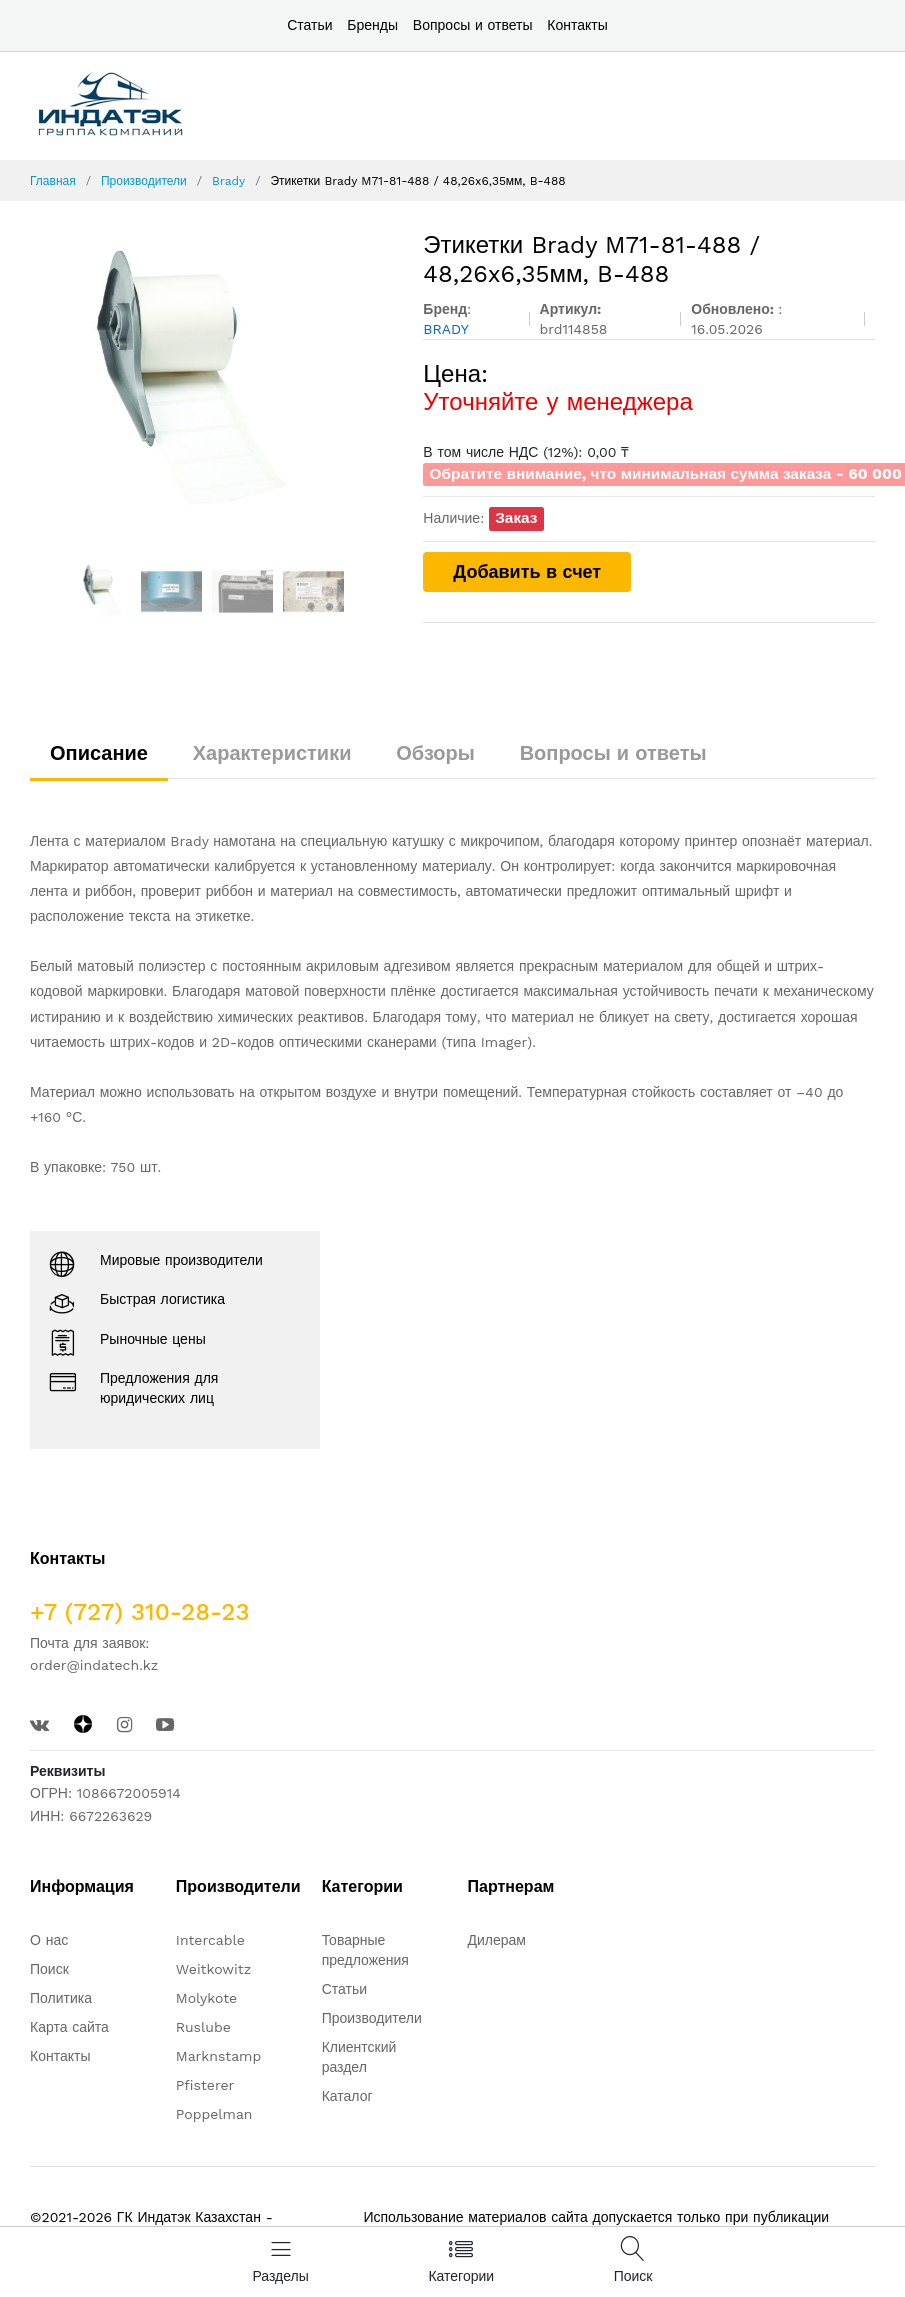 The height and width of the screenshot is (2297, 905). Describe the element at coordinates (206, 1998) in the screenshot. I see `Molykote` at that location.